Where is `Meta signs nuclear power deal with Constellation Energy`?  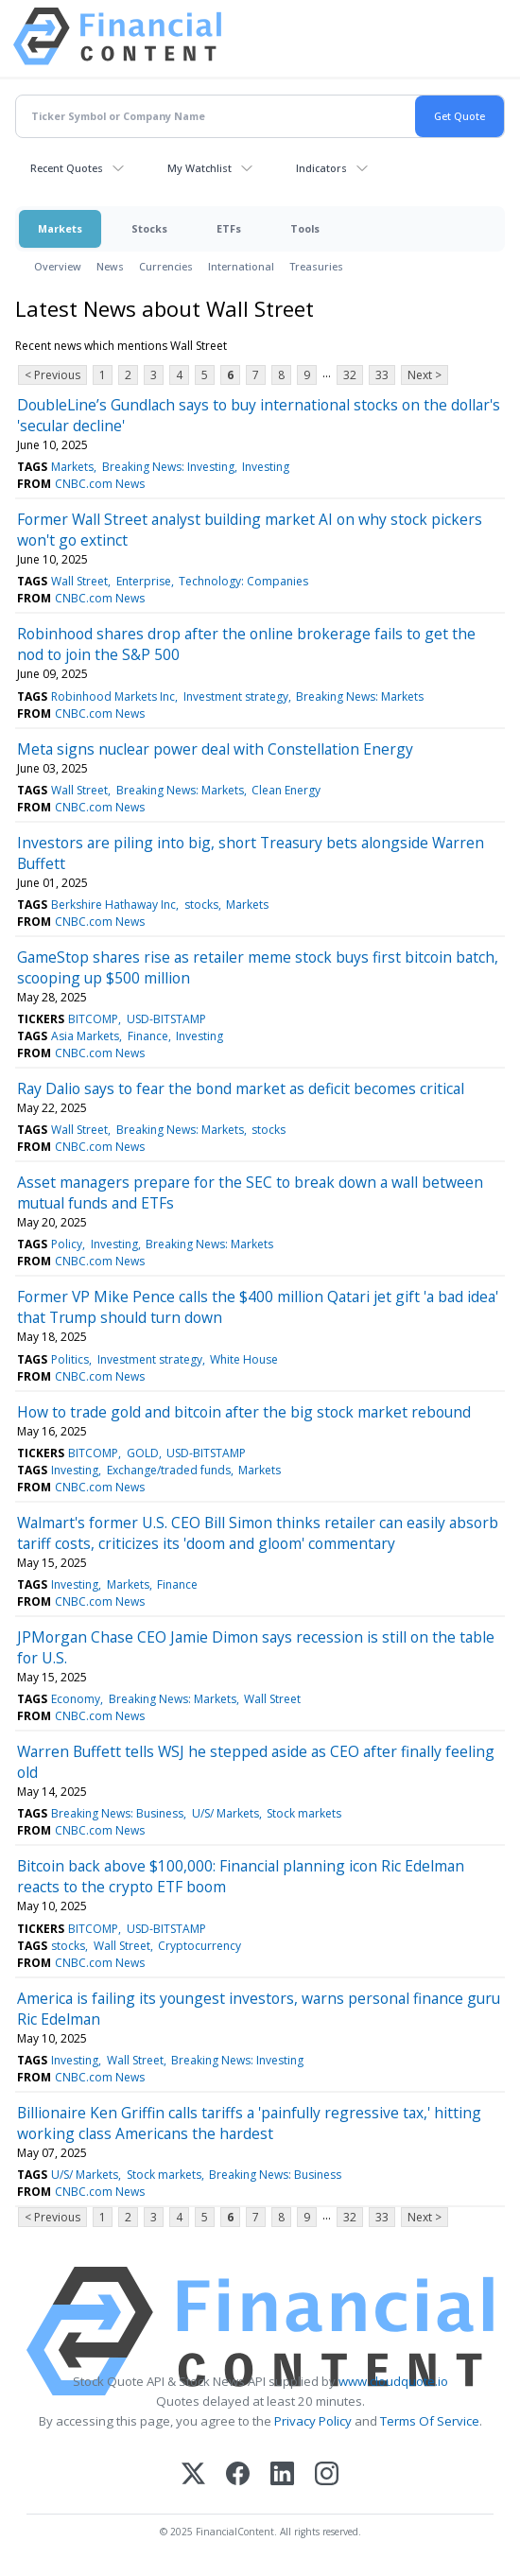 Meta signs nuclear power deal with Constellation Energy is located at coordinates (215, 749).